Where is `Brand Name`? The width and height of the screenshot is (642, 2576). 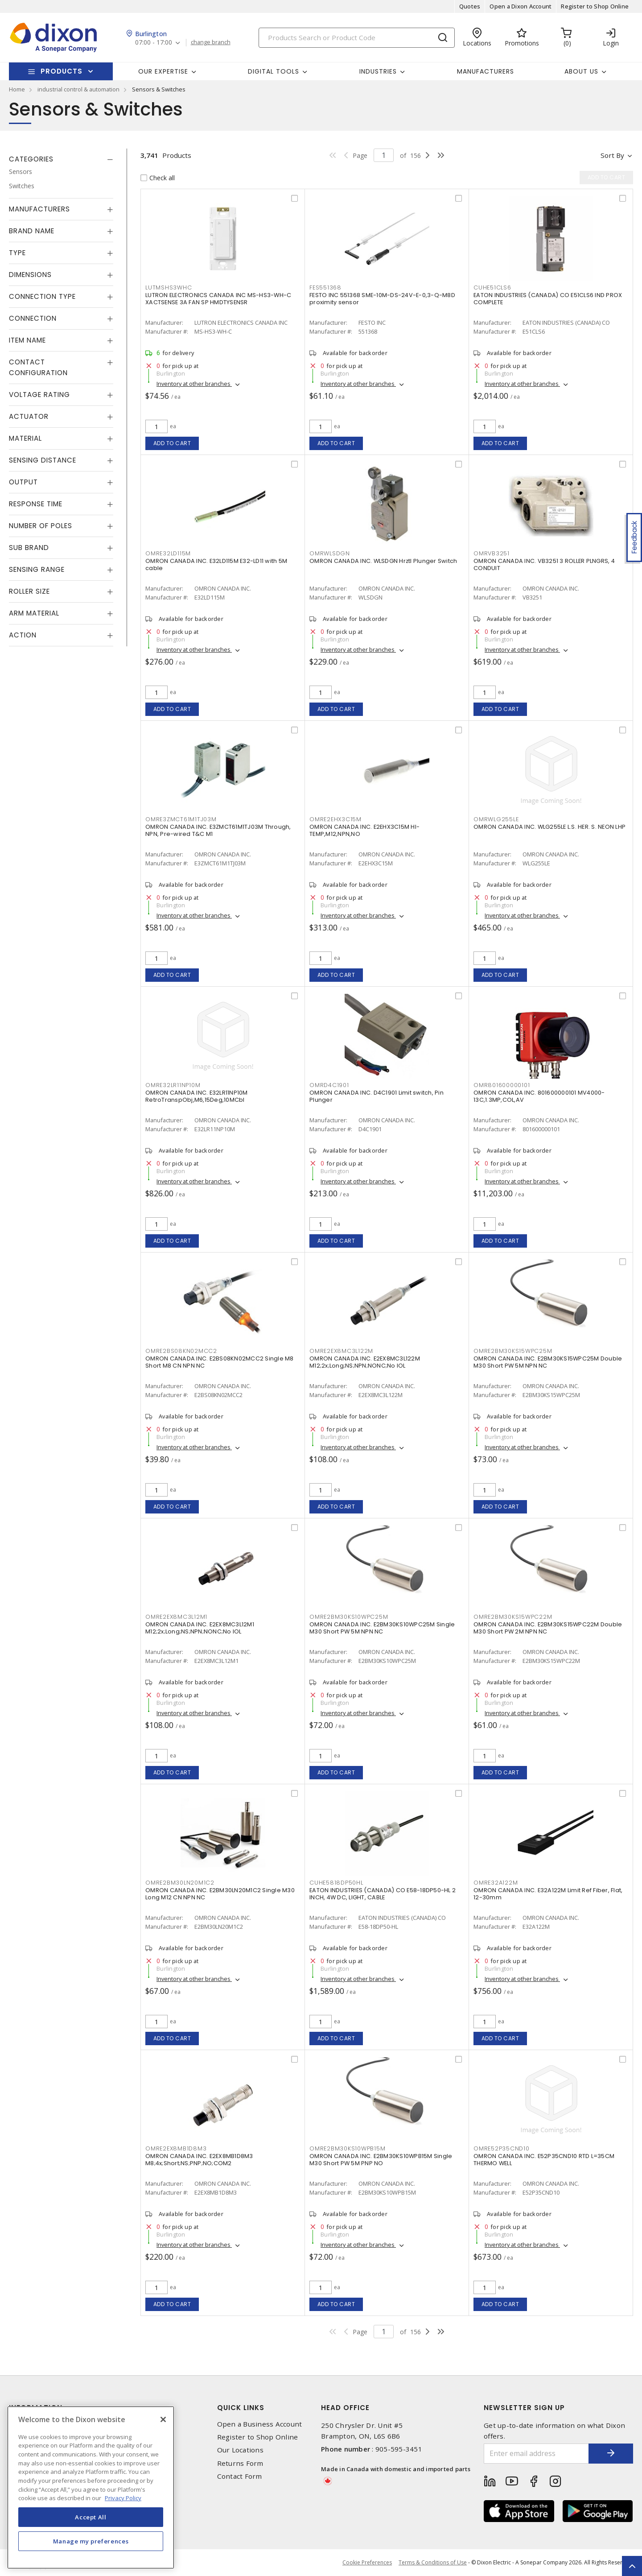 Brand Name is located at coordinates (31, 231).